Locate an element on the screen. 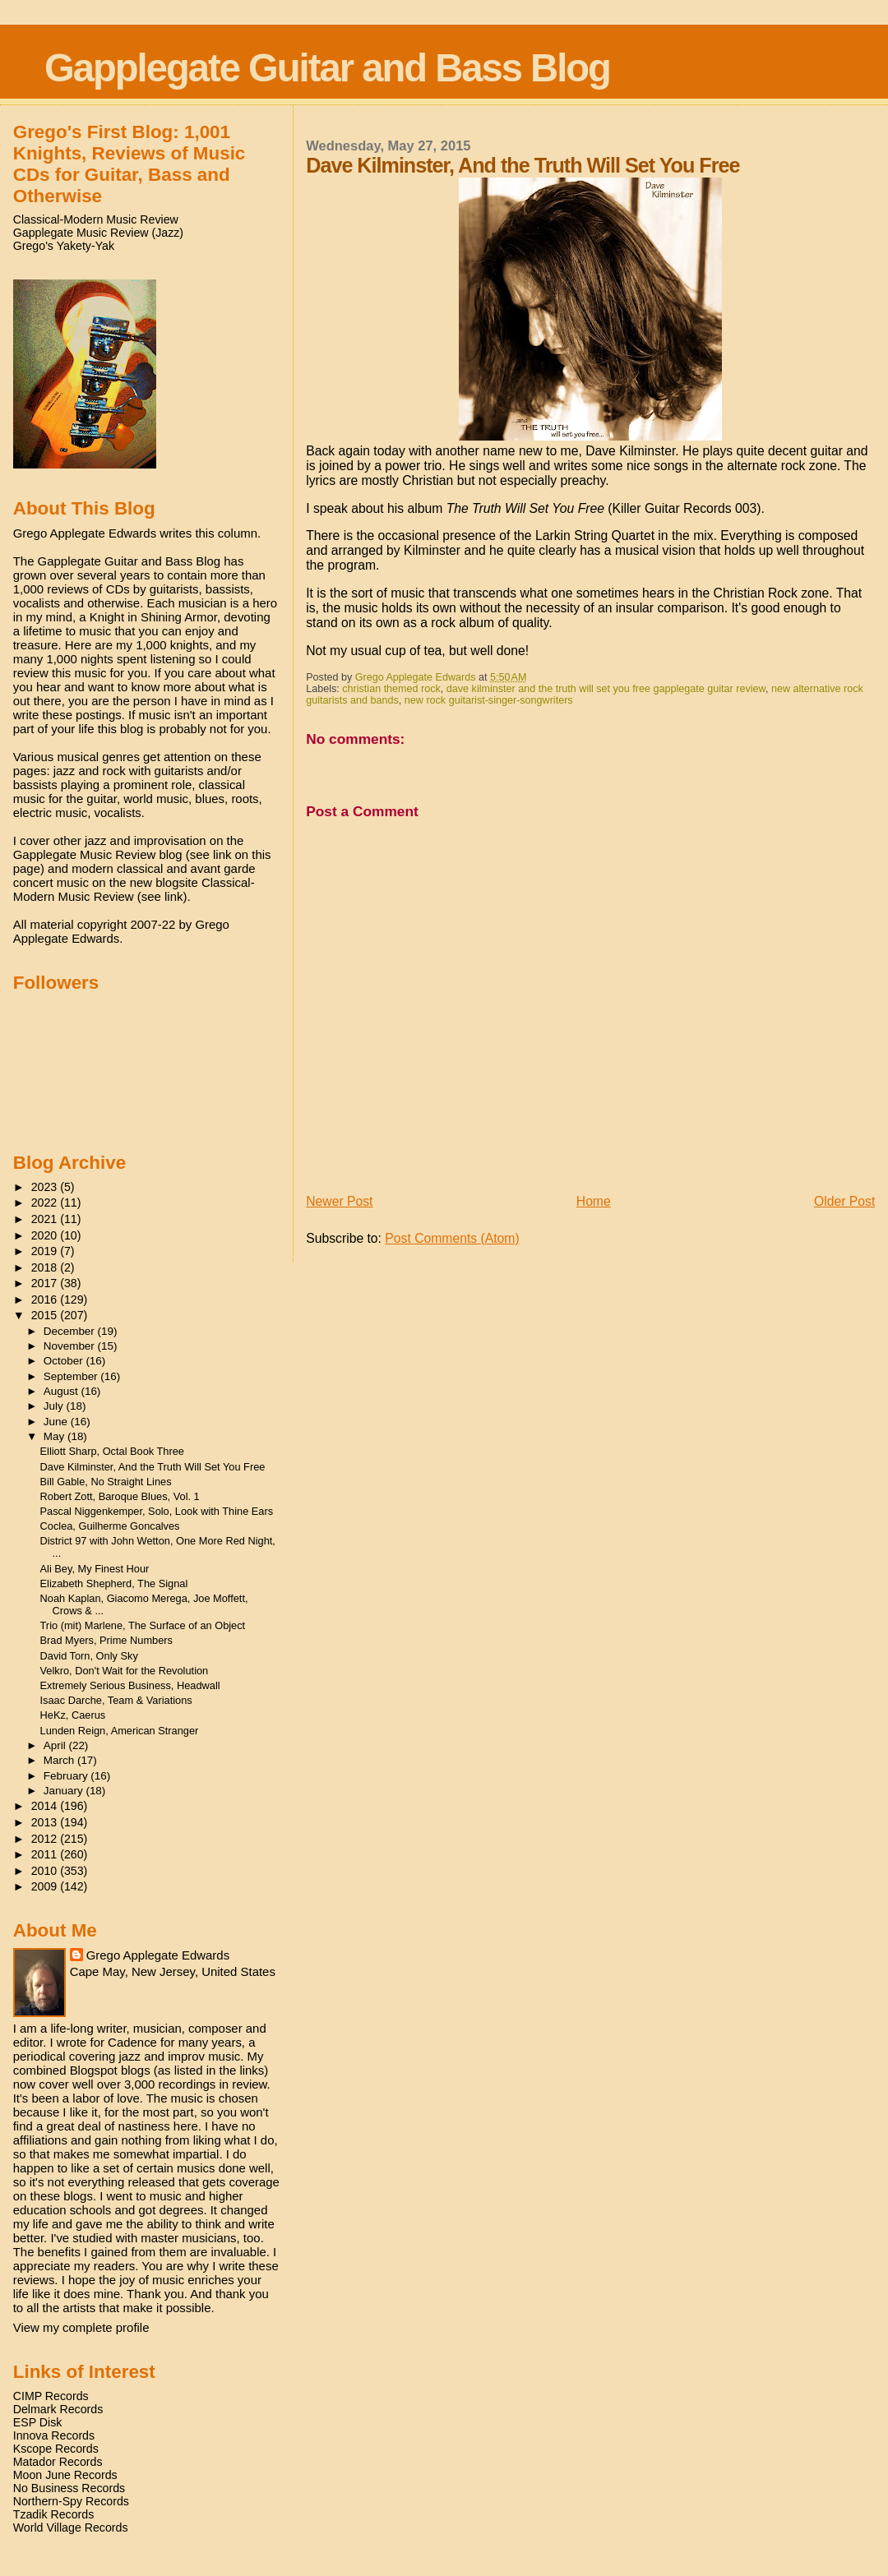 Image resolution: width=888 pixels, height=2576 pixels. Grego's Yakety-Yak is located at coordinates (63, 245).